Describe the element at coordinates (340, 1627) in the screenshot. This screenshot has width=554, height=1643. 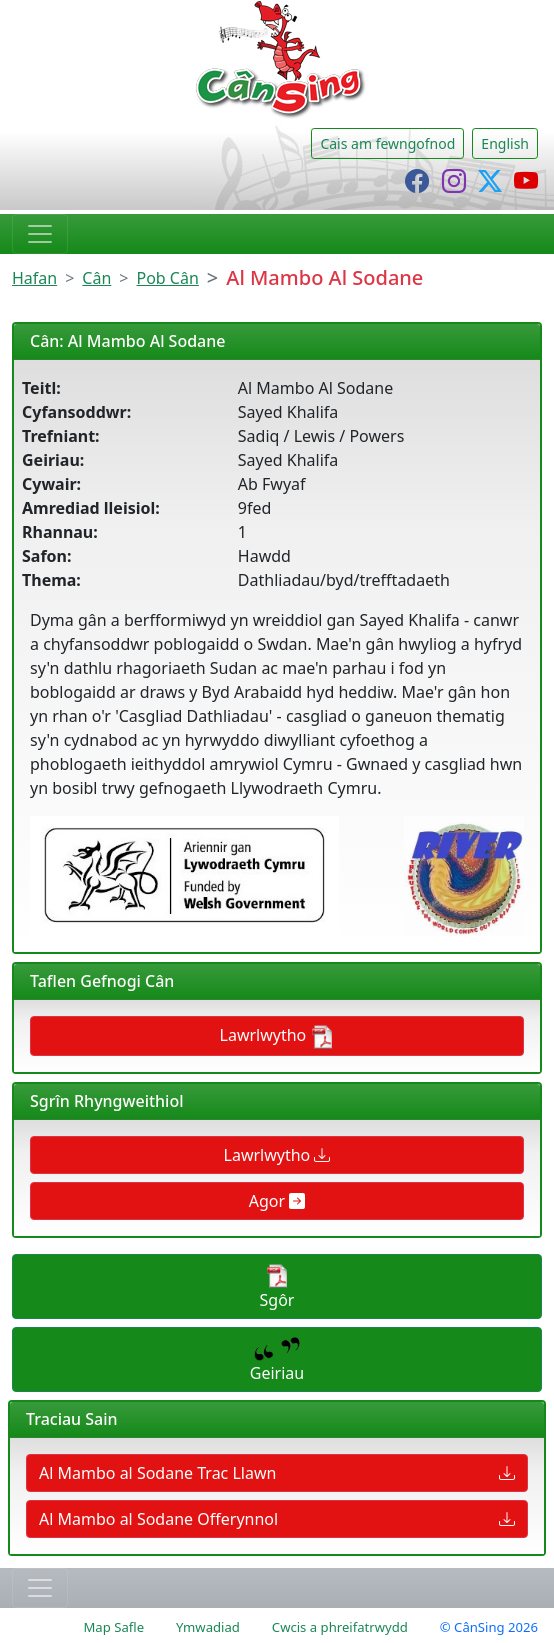
I see `Cwcis a phreifatrwydd` at that location.